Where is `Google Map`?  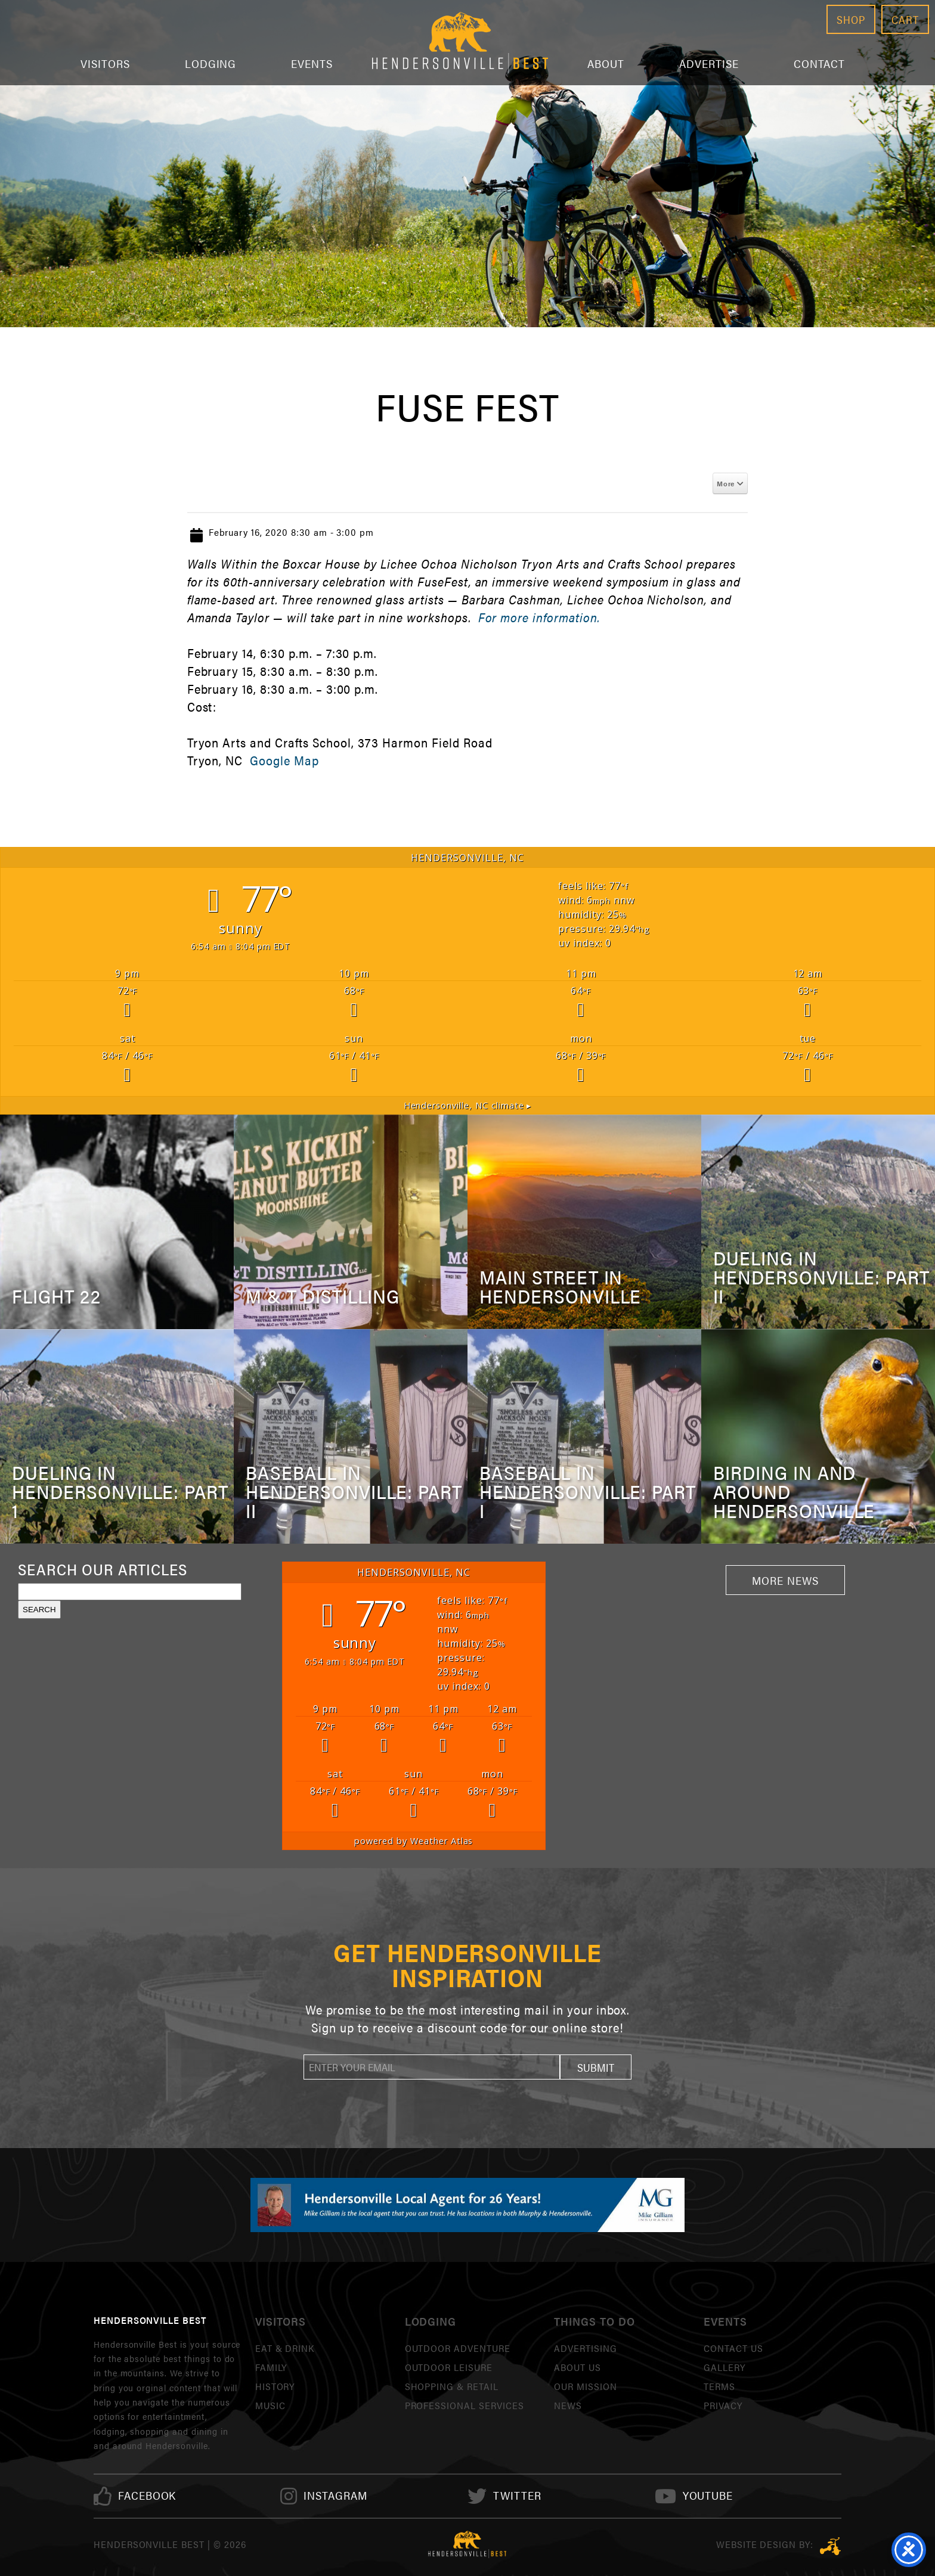 Google Map is located at coordinates (284, 760).